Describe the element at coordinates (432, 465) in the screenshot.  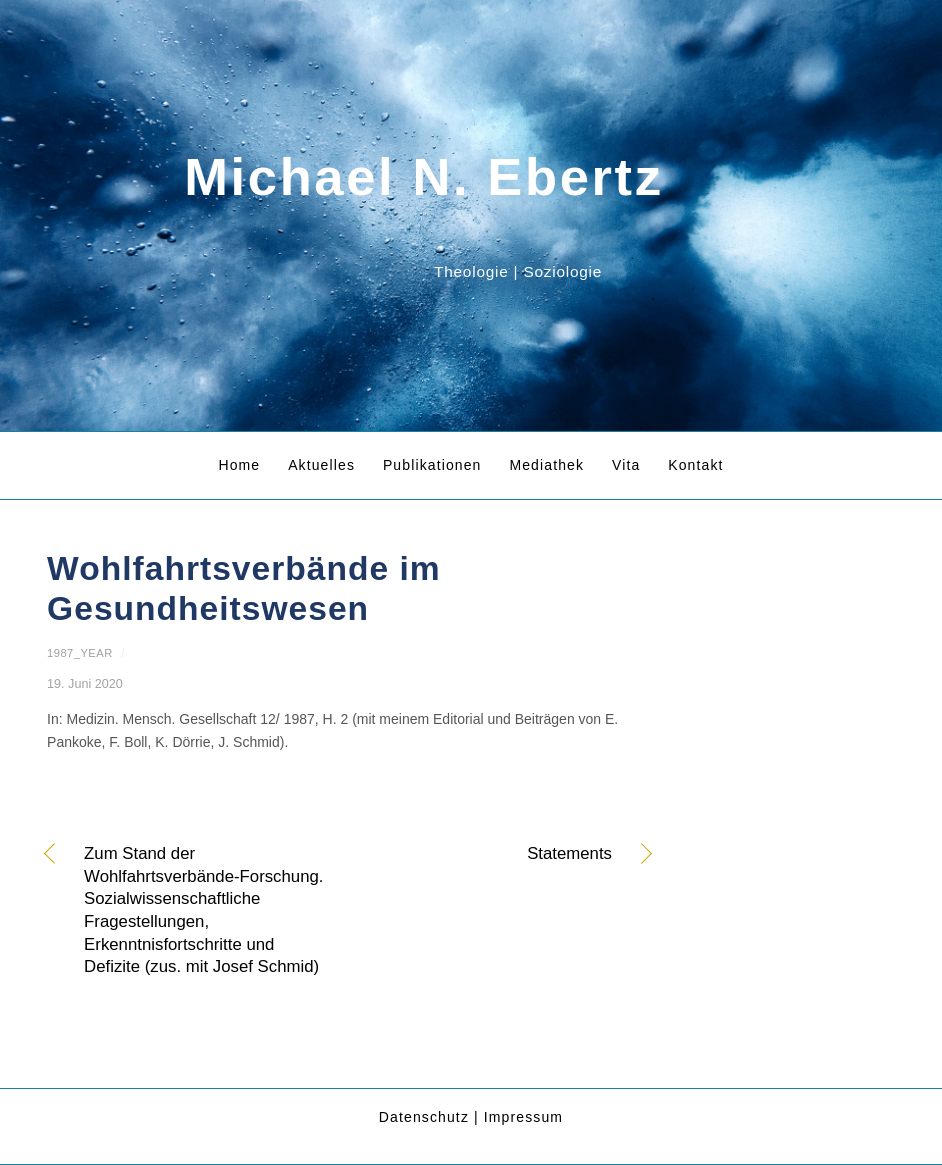
I see `Publikationen` at that location.